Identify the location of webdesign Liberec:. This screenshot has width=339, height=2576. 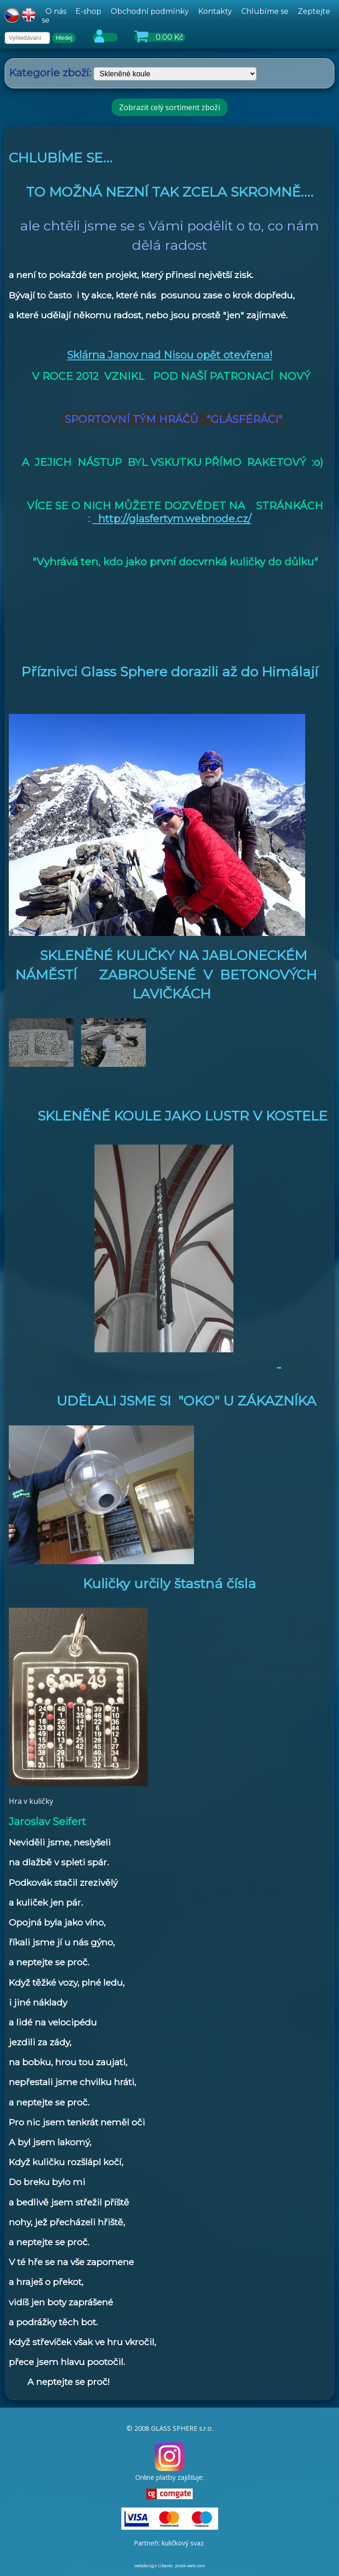
(154, 2566).